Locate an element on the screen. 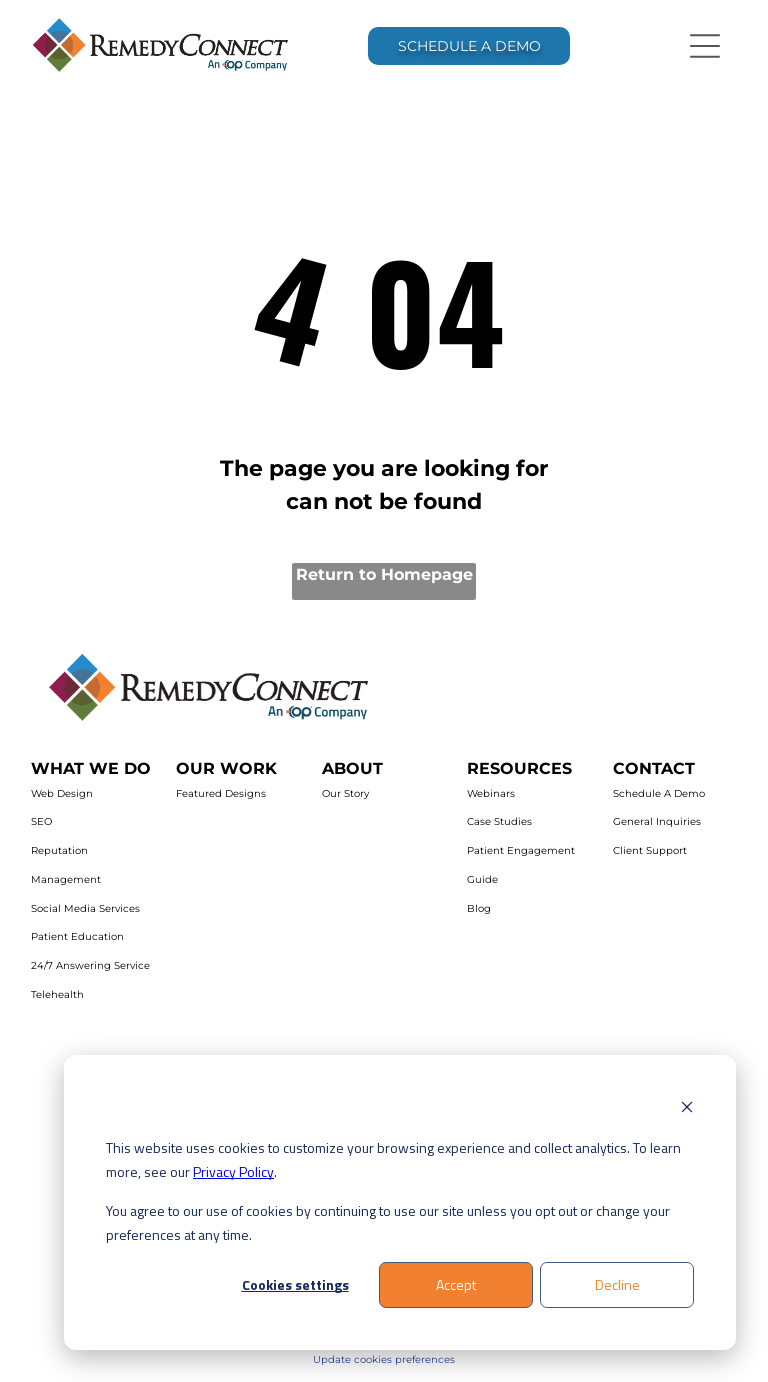 This screenshot has width=768, height=1382. Blog is located at coordinates (479, 908).